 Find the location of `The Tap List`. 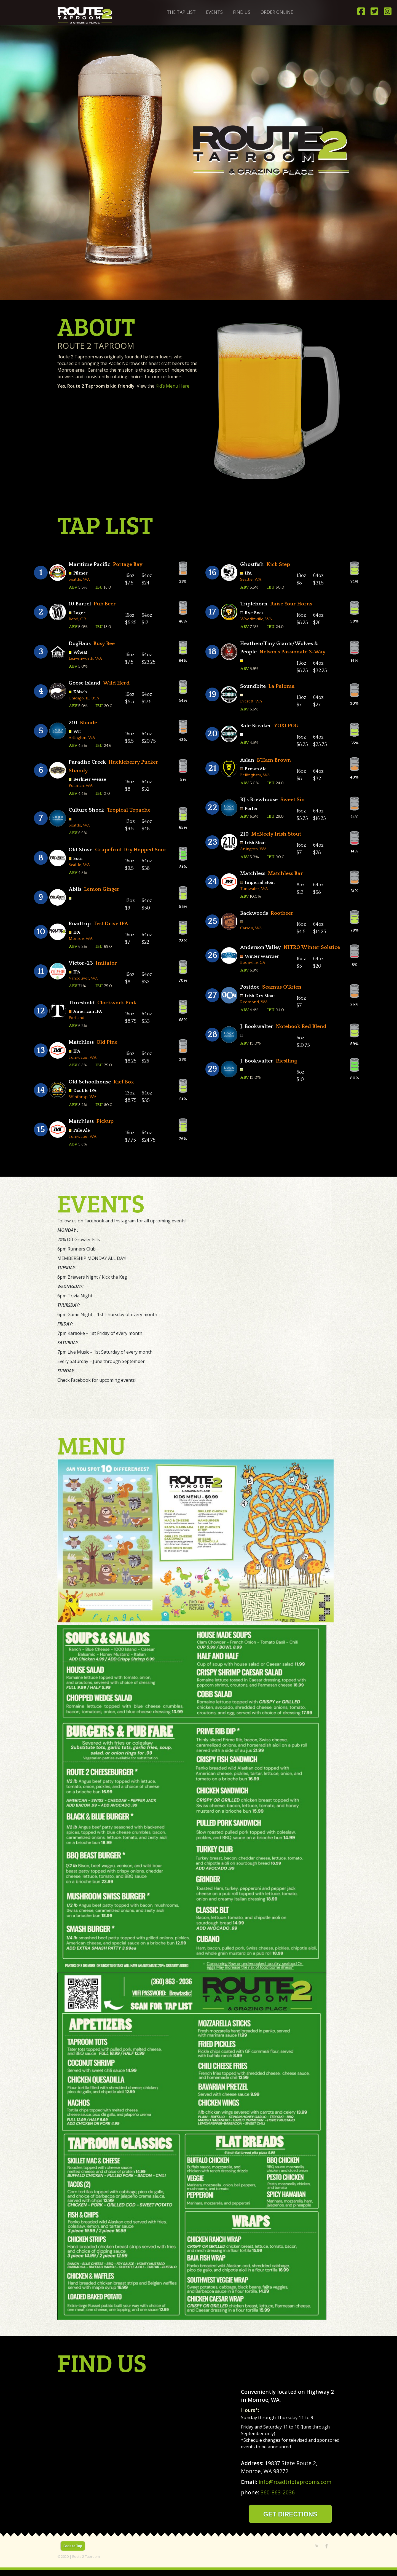

The Tap List is located at coordinates (181, 12).